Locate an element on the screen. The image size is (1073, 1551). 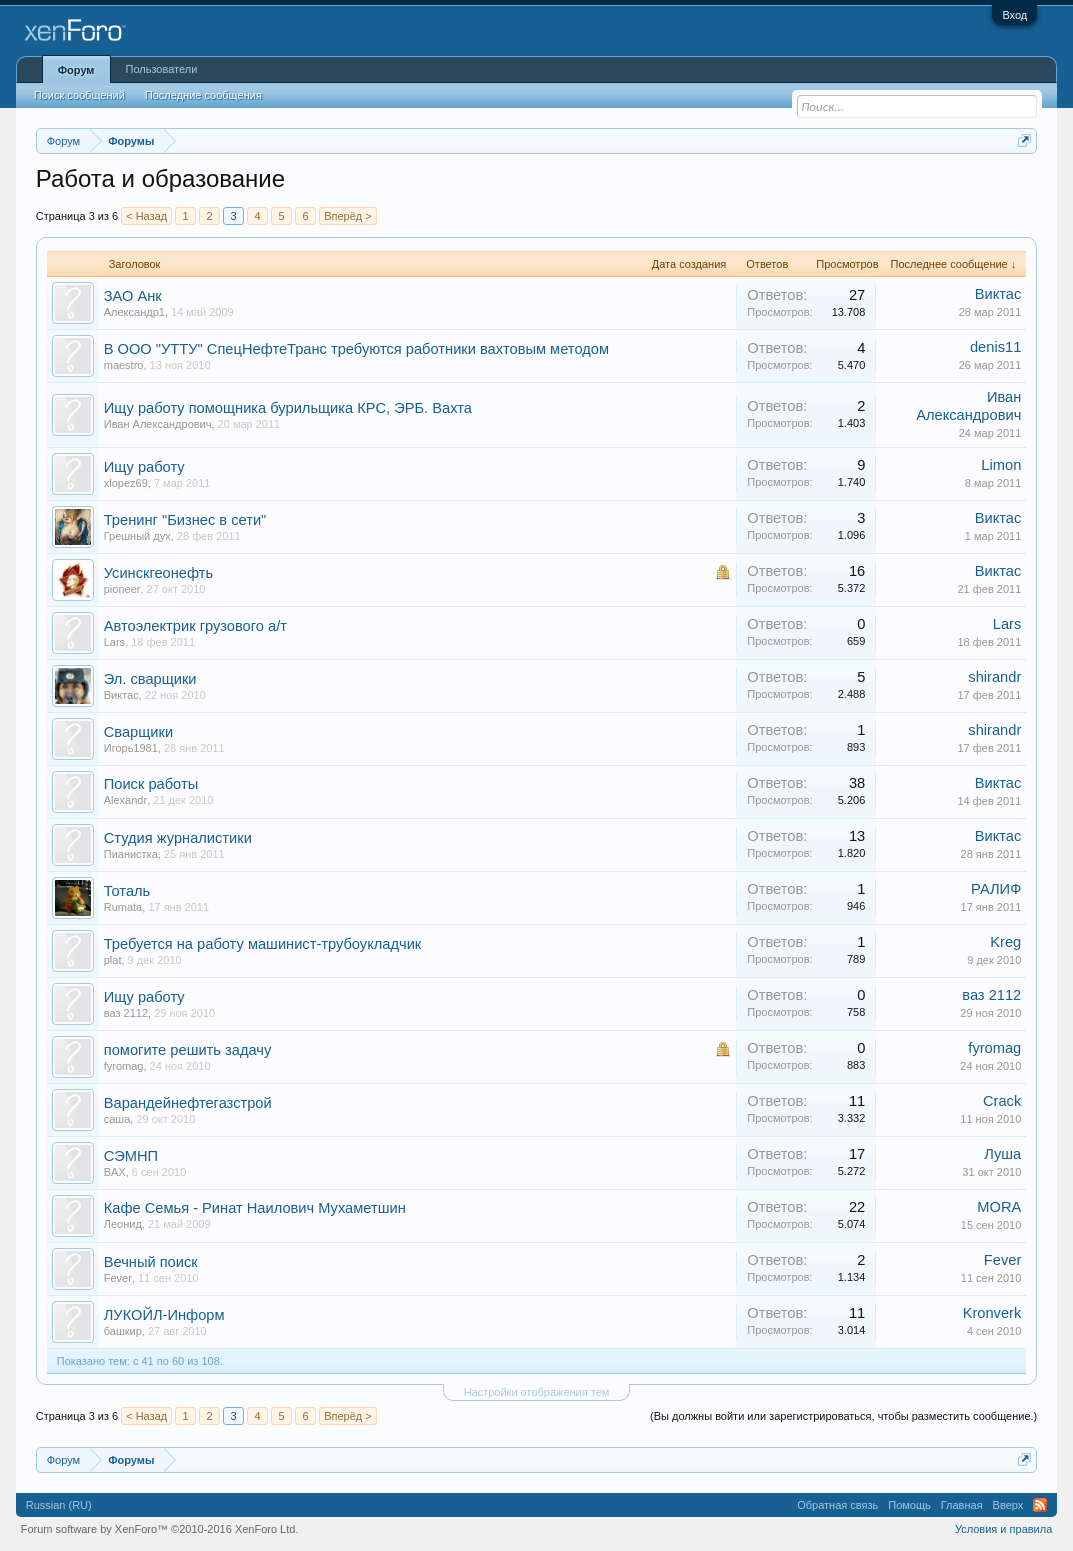
Rumata is located at coordinates (123, 907).